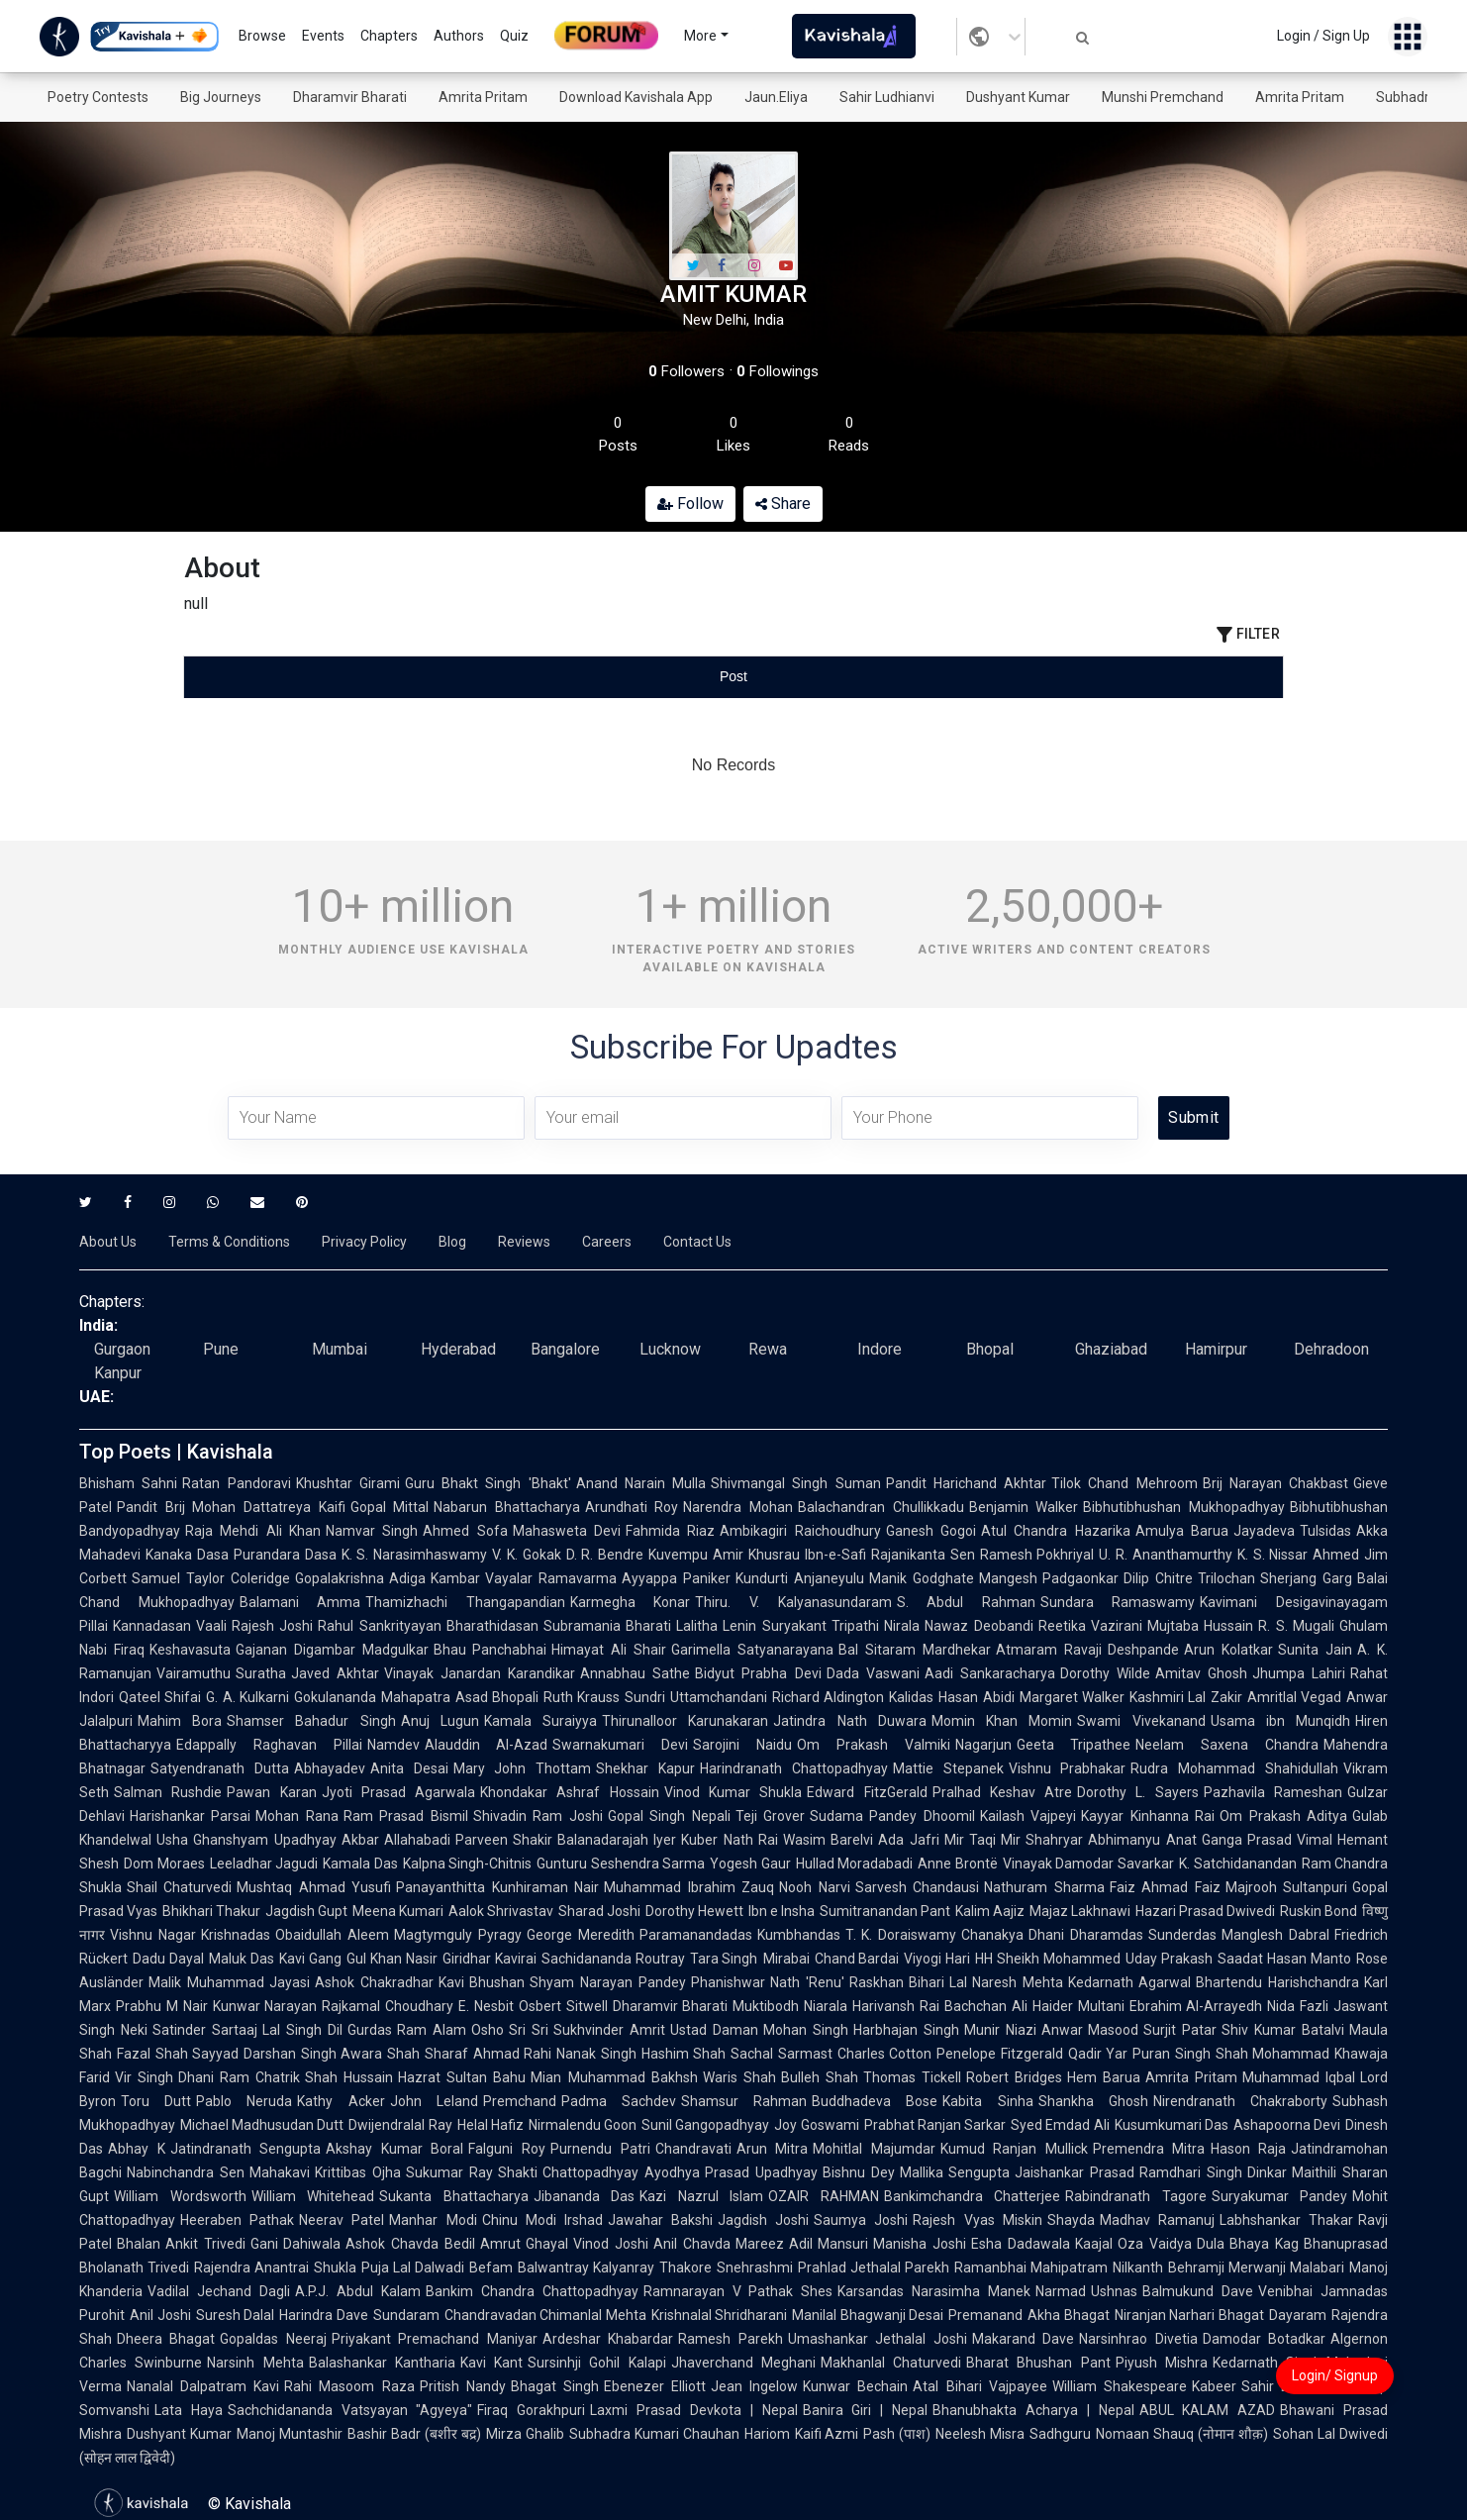 This screenshot has height=2520, width=1467. I want to click on Himayat Ali Shair, so click(608, 1650).